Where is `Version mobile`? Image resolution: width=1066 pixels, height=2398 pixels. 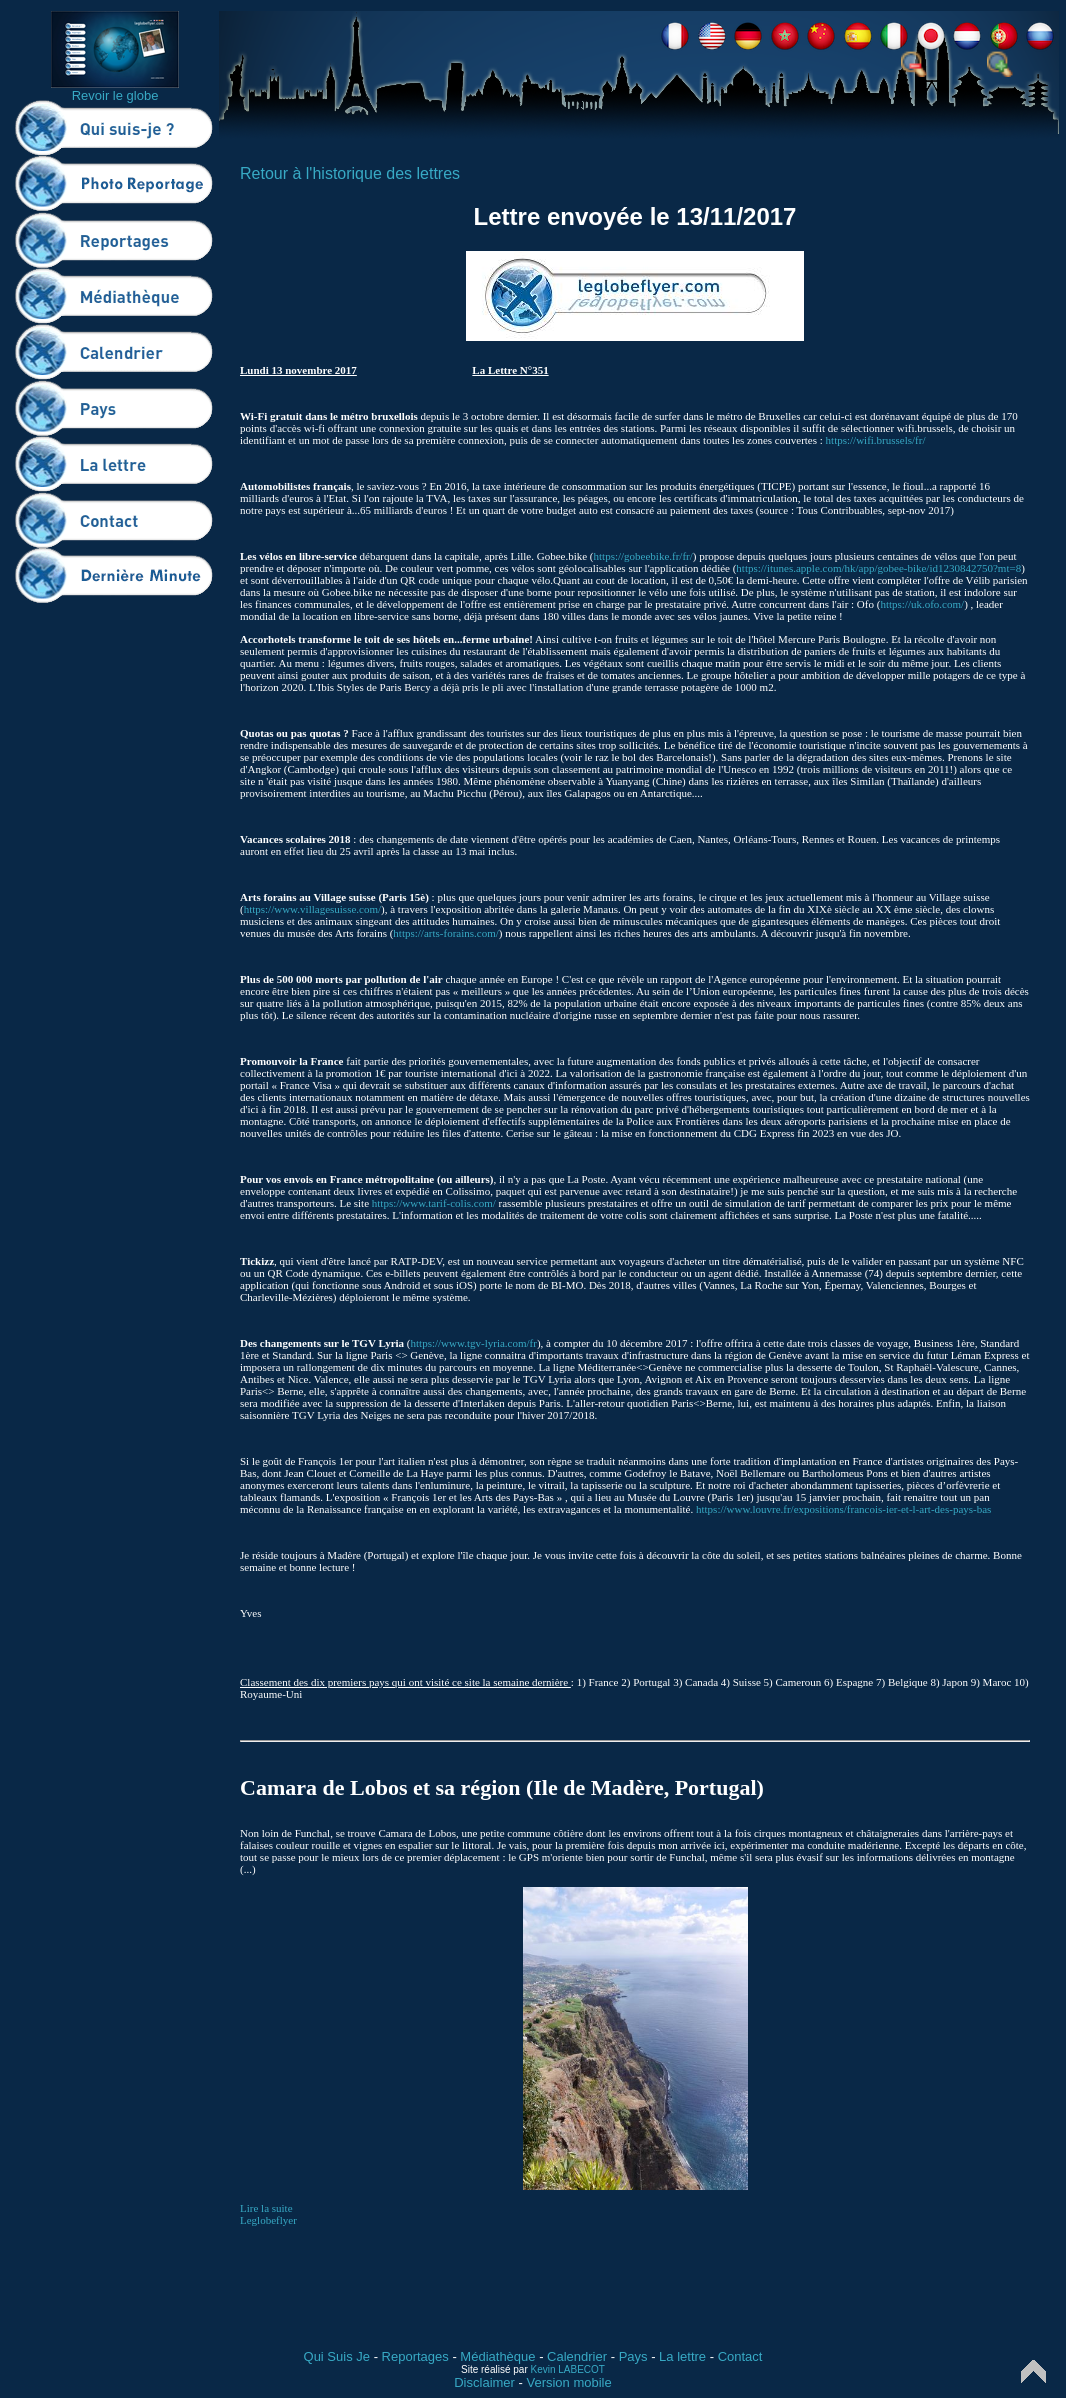 Version mobile is located at coordinates (568, 2382).